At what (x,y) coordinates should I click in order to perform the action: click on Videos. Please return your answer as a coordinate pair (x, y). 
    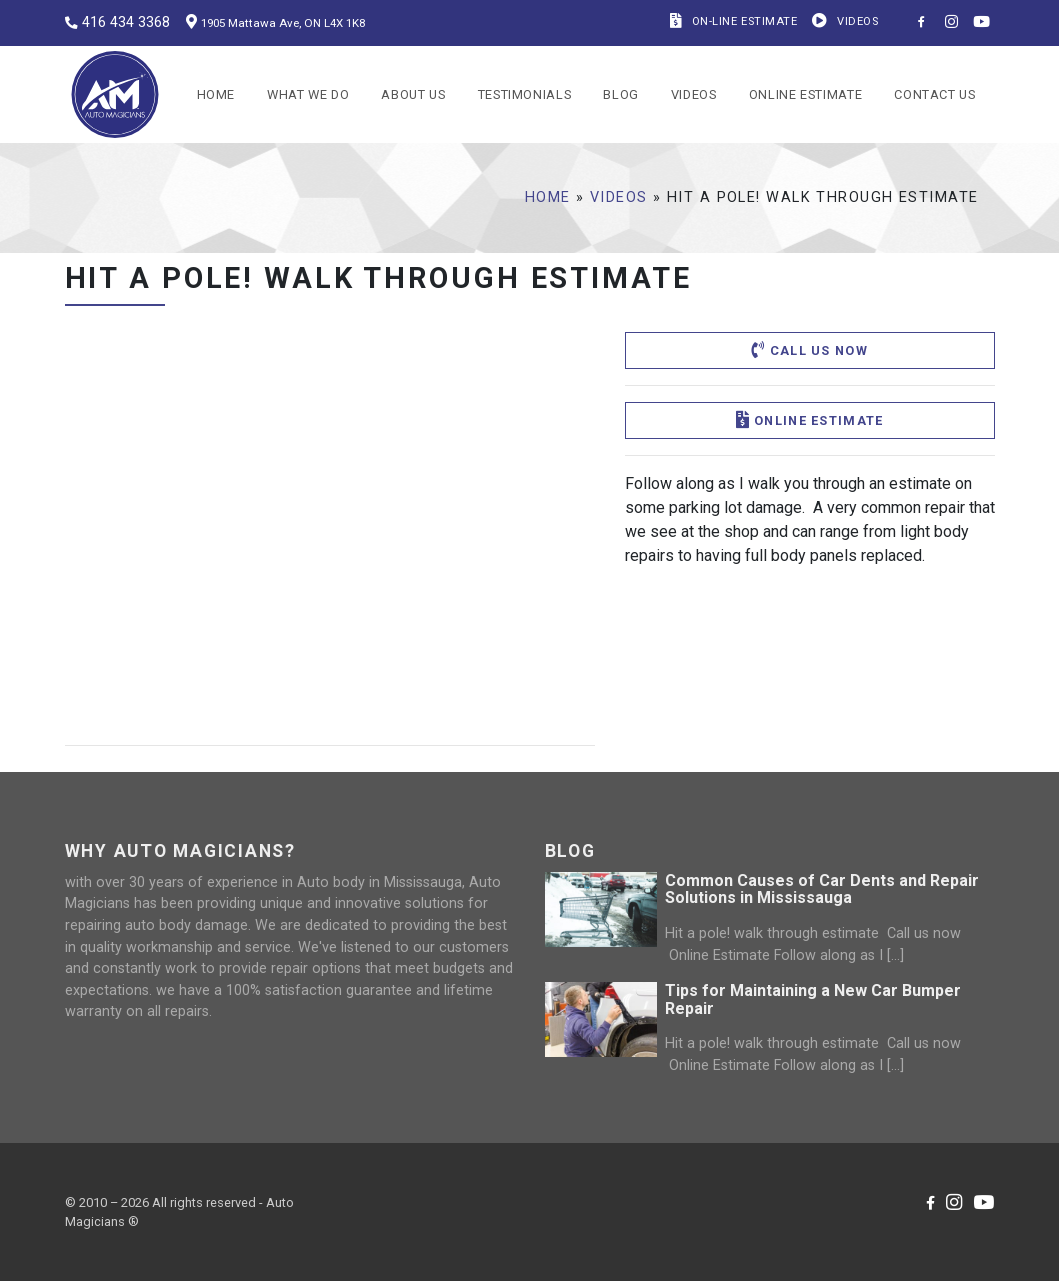
    Looking at the image, I should click on (694, 94).